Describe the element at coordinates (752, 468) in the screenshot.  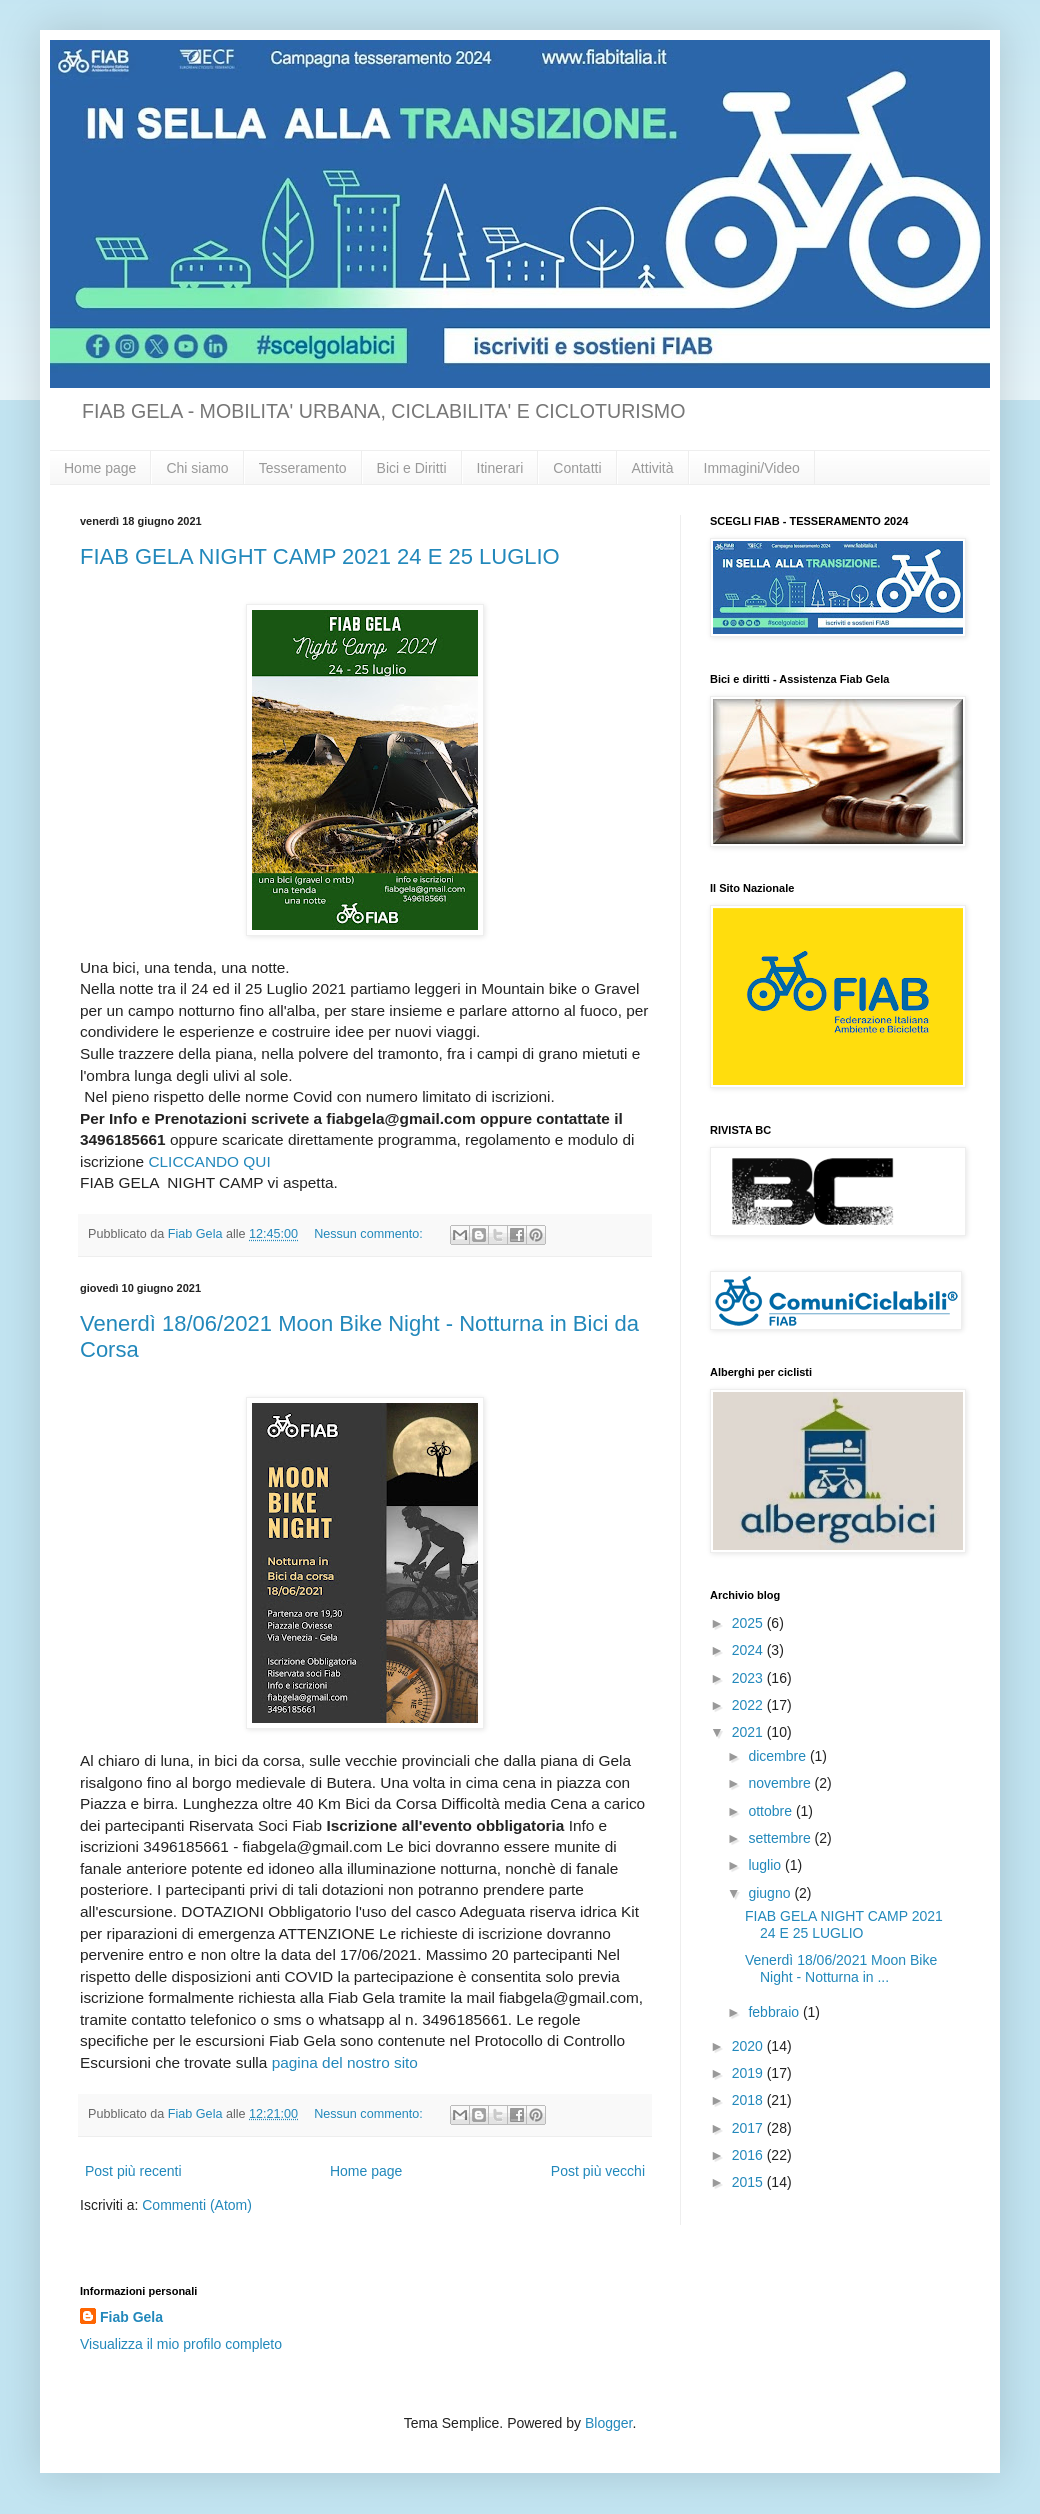
I see `Immagini/Video` at that location.